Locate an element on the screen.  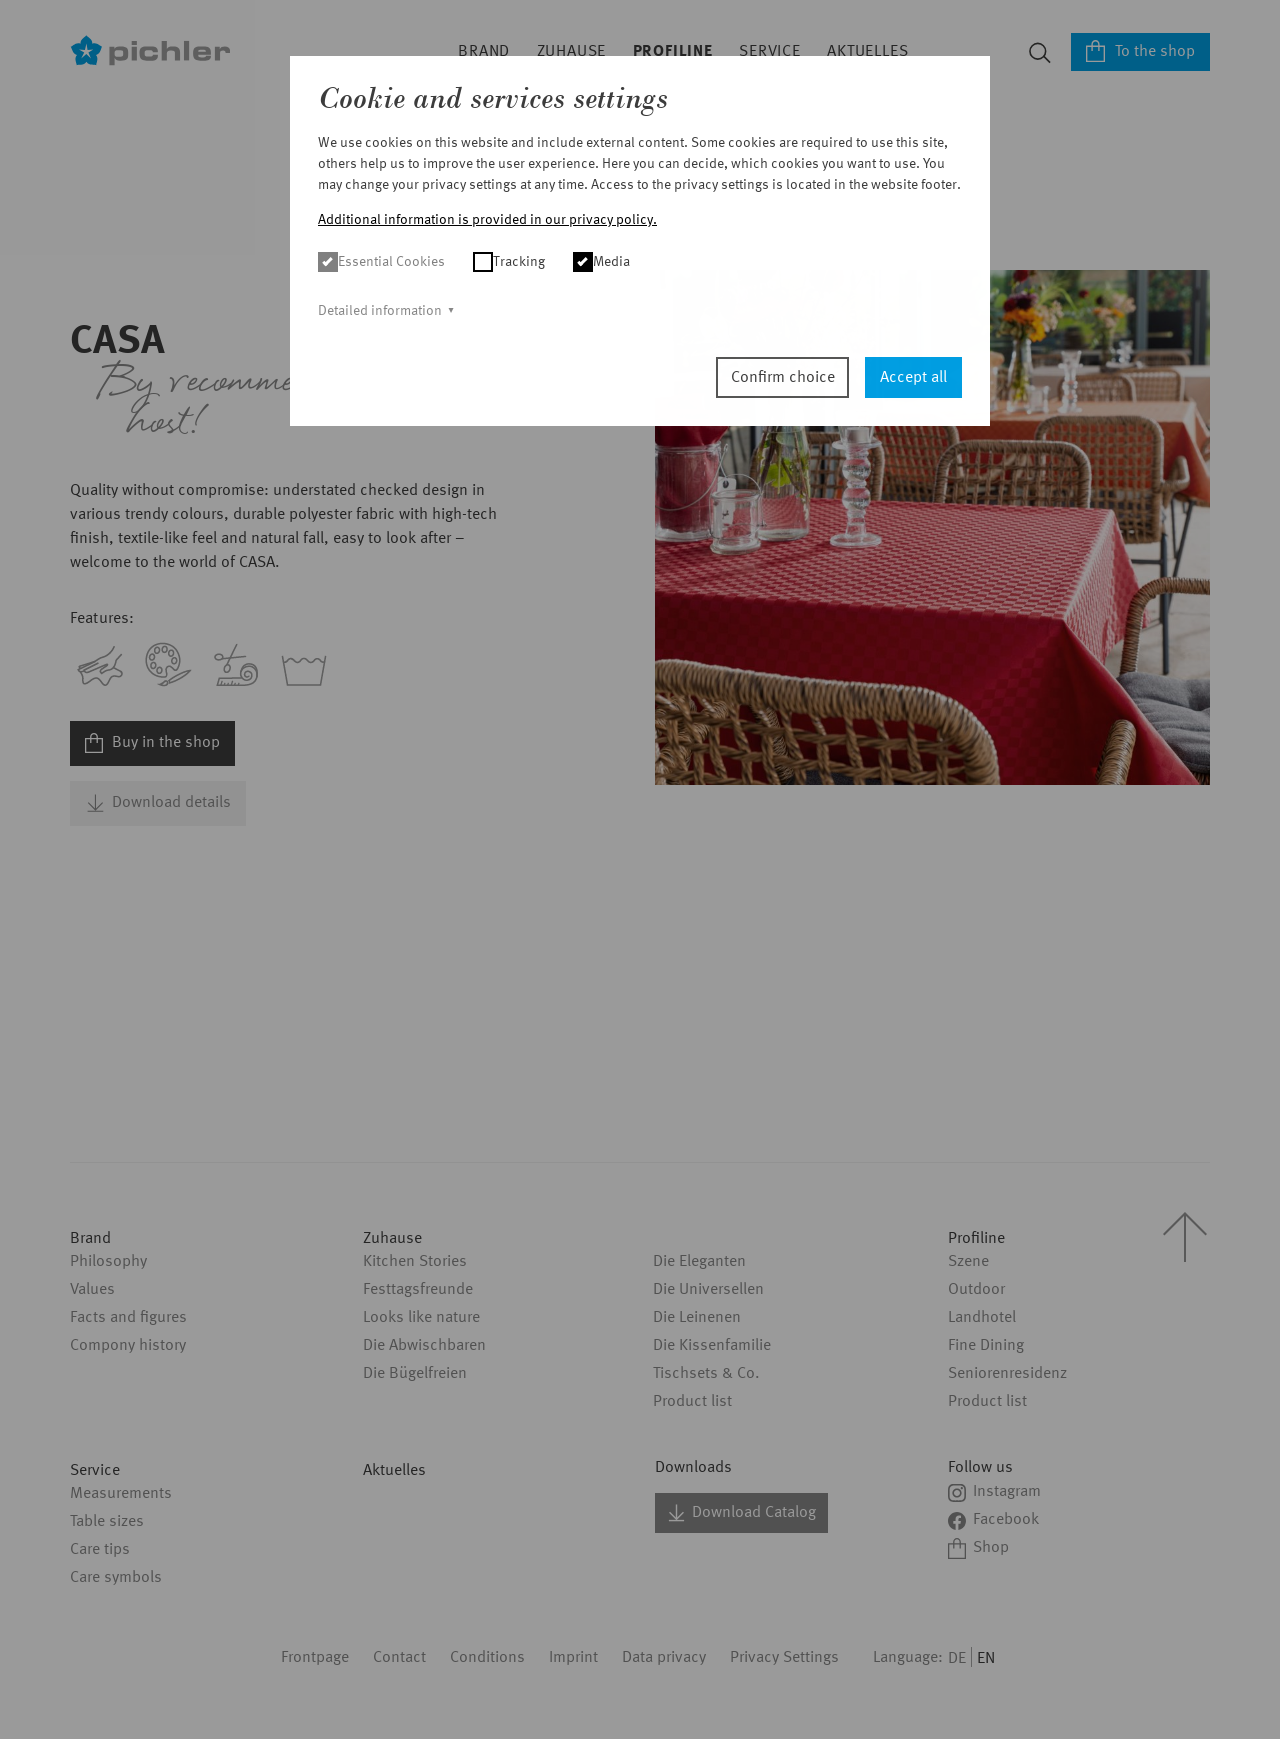
Accept all is located at coordinates (913, 378).